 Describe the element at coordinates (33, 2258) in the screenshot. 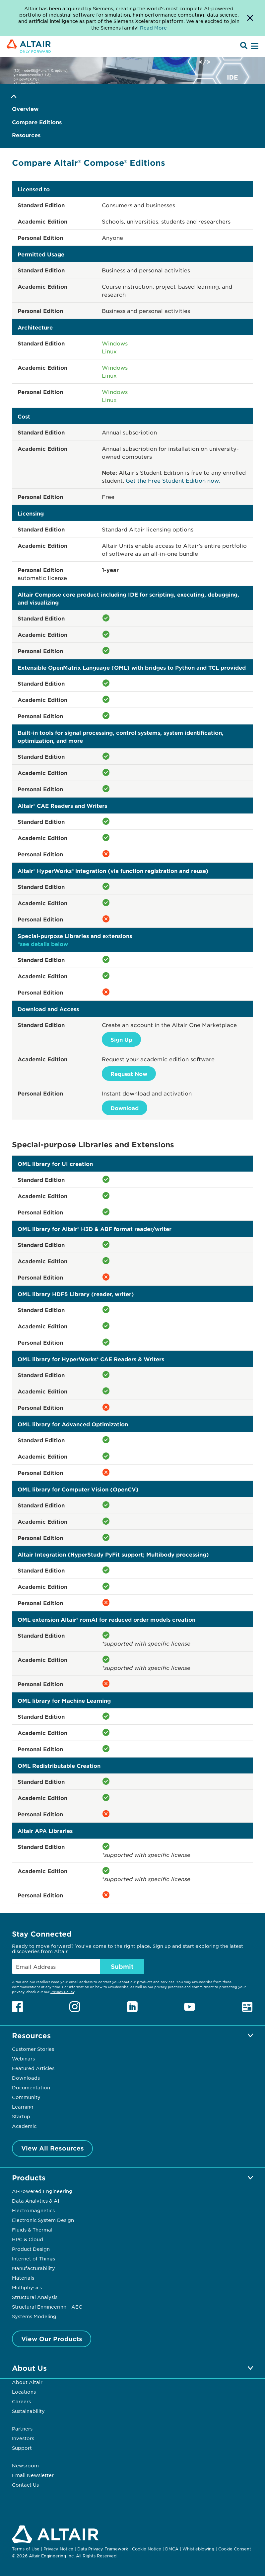

I see `Internet of Things` at that location.